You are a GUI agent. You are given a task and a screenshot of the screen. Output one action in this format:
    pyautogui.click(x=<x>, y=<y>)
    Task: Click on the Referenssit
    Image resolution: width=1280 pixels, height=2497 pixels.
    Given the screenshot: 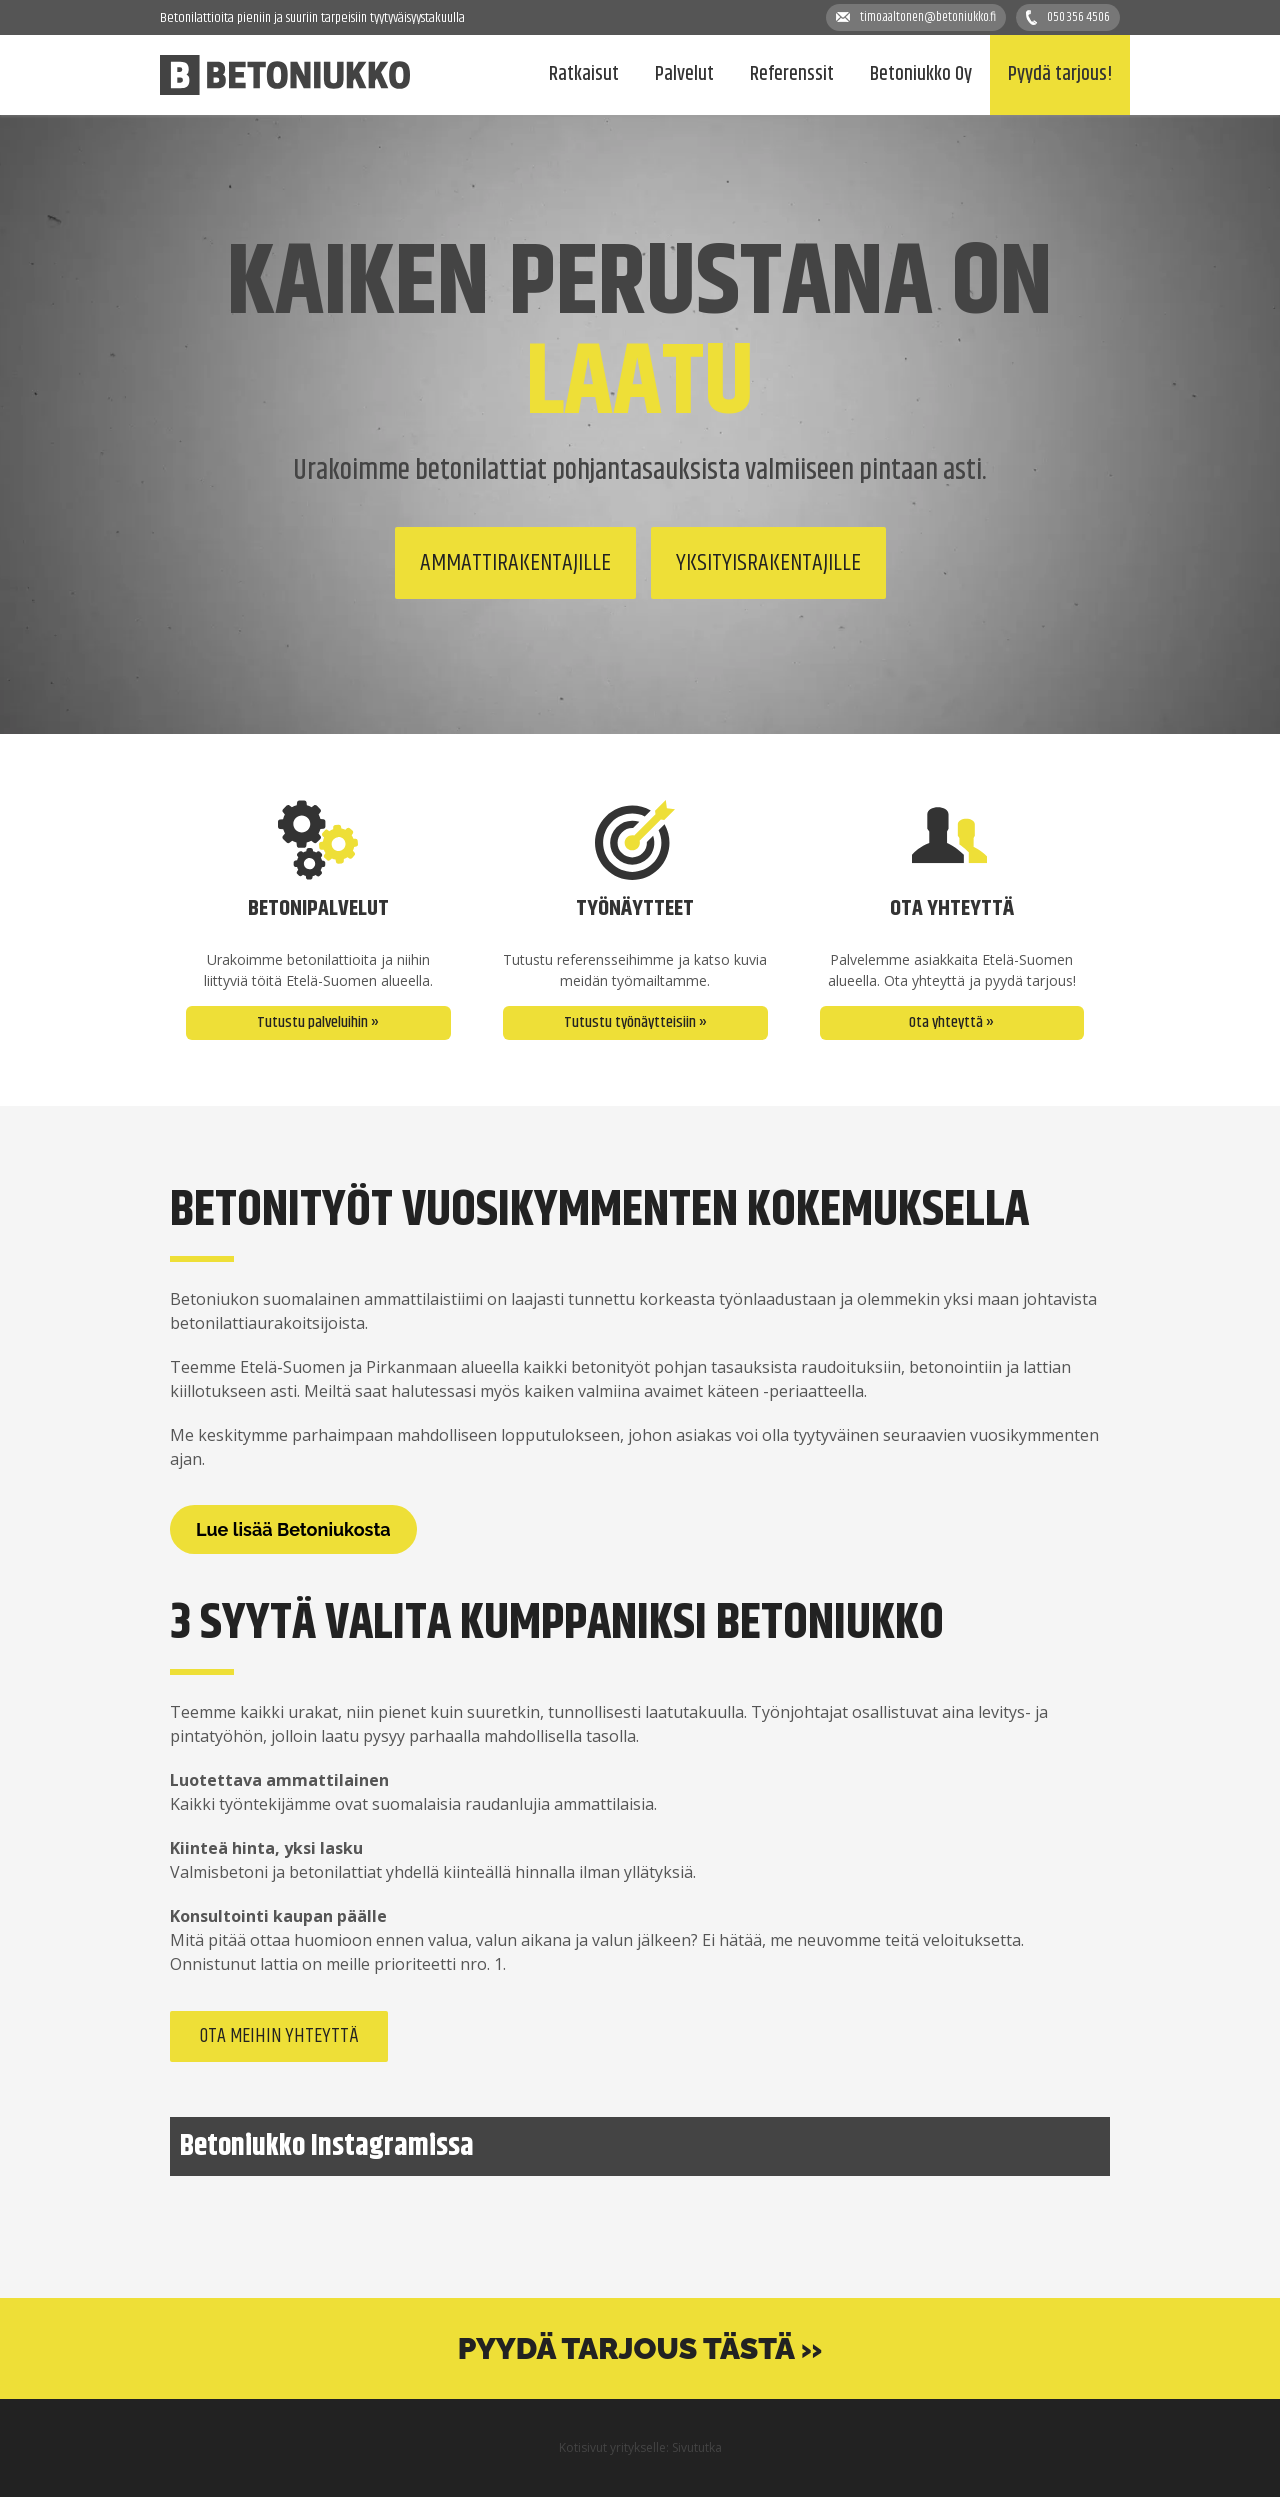 What is the action you would take?
    pyautogui.click(x=792, y=74)
    